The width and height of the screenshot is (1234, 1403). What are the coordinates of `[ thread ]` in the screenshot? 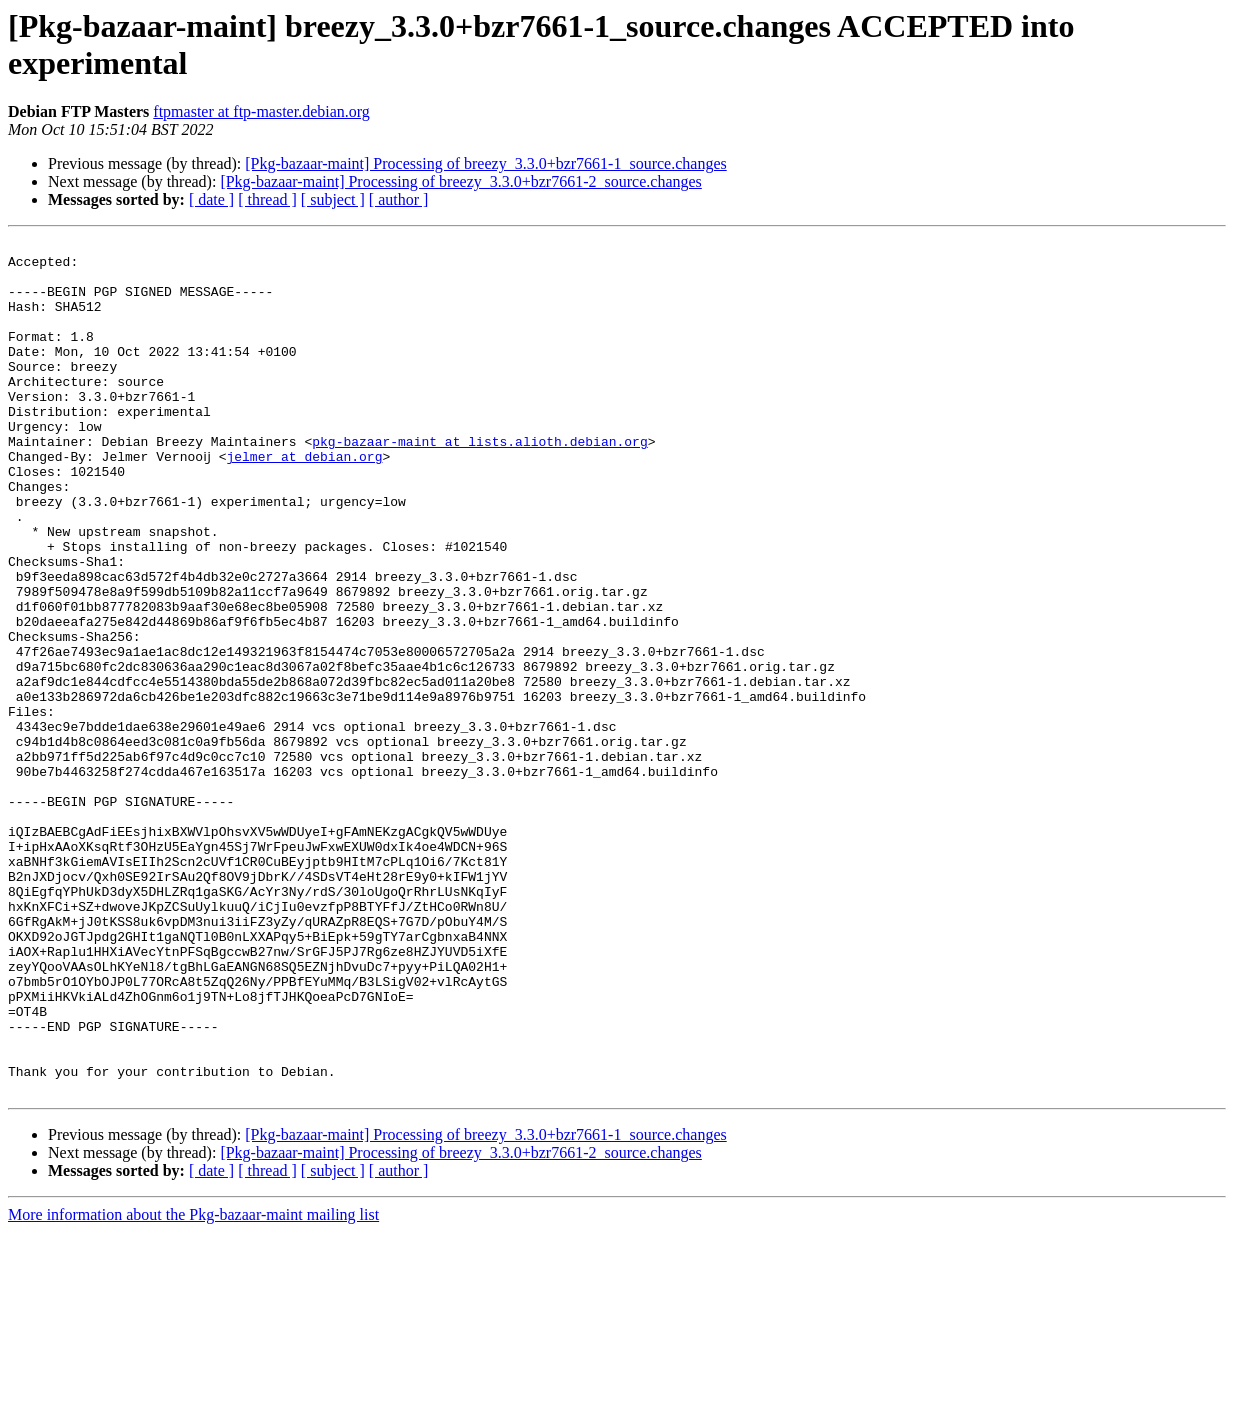 It's located at (267, 199).